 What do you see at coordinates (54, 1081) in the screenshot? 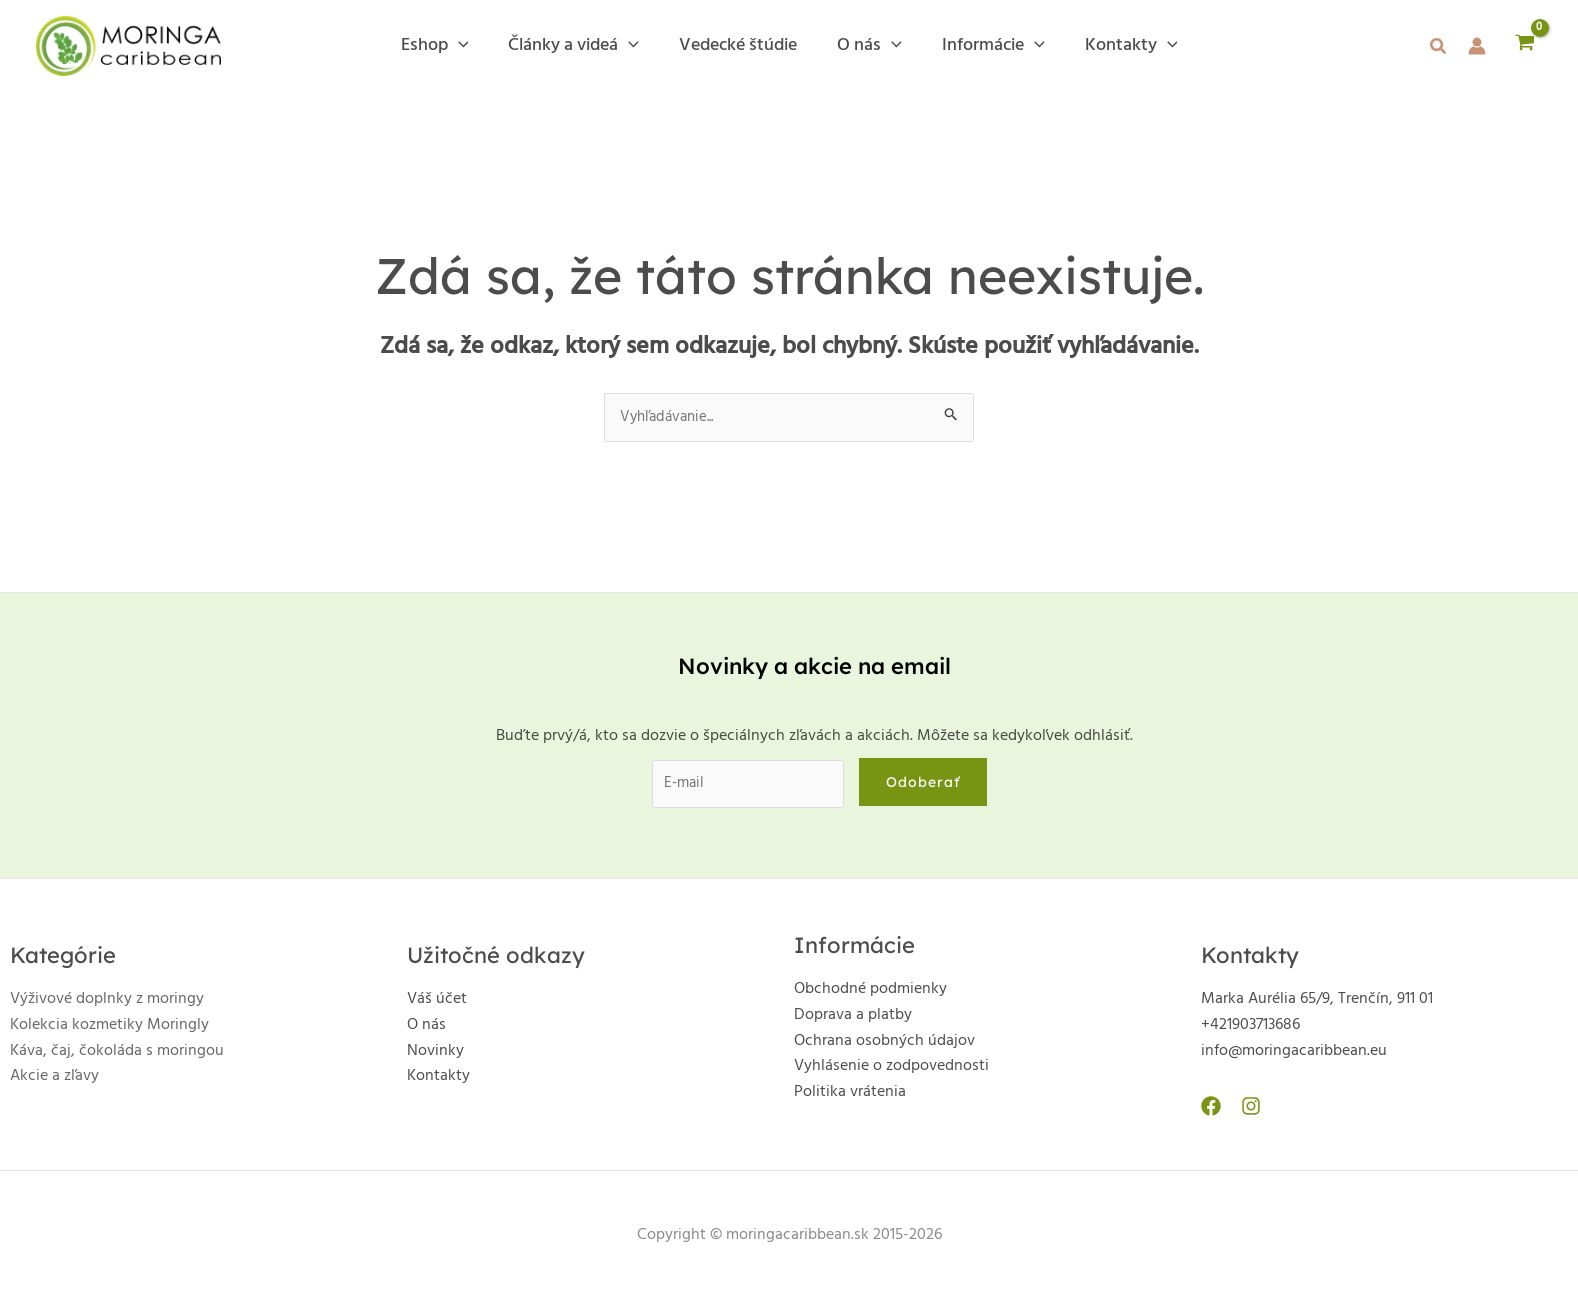
I see `Akcie a zľavy` at bounding box center [54, 1081].